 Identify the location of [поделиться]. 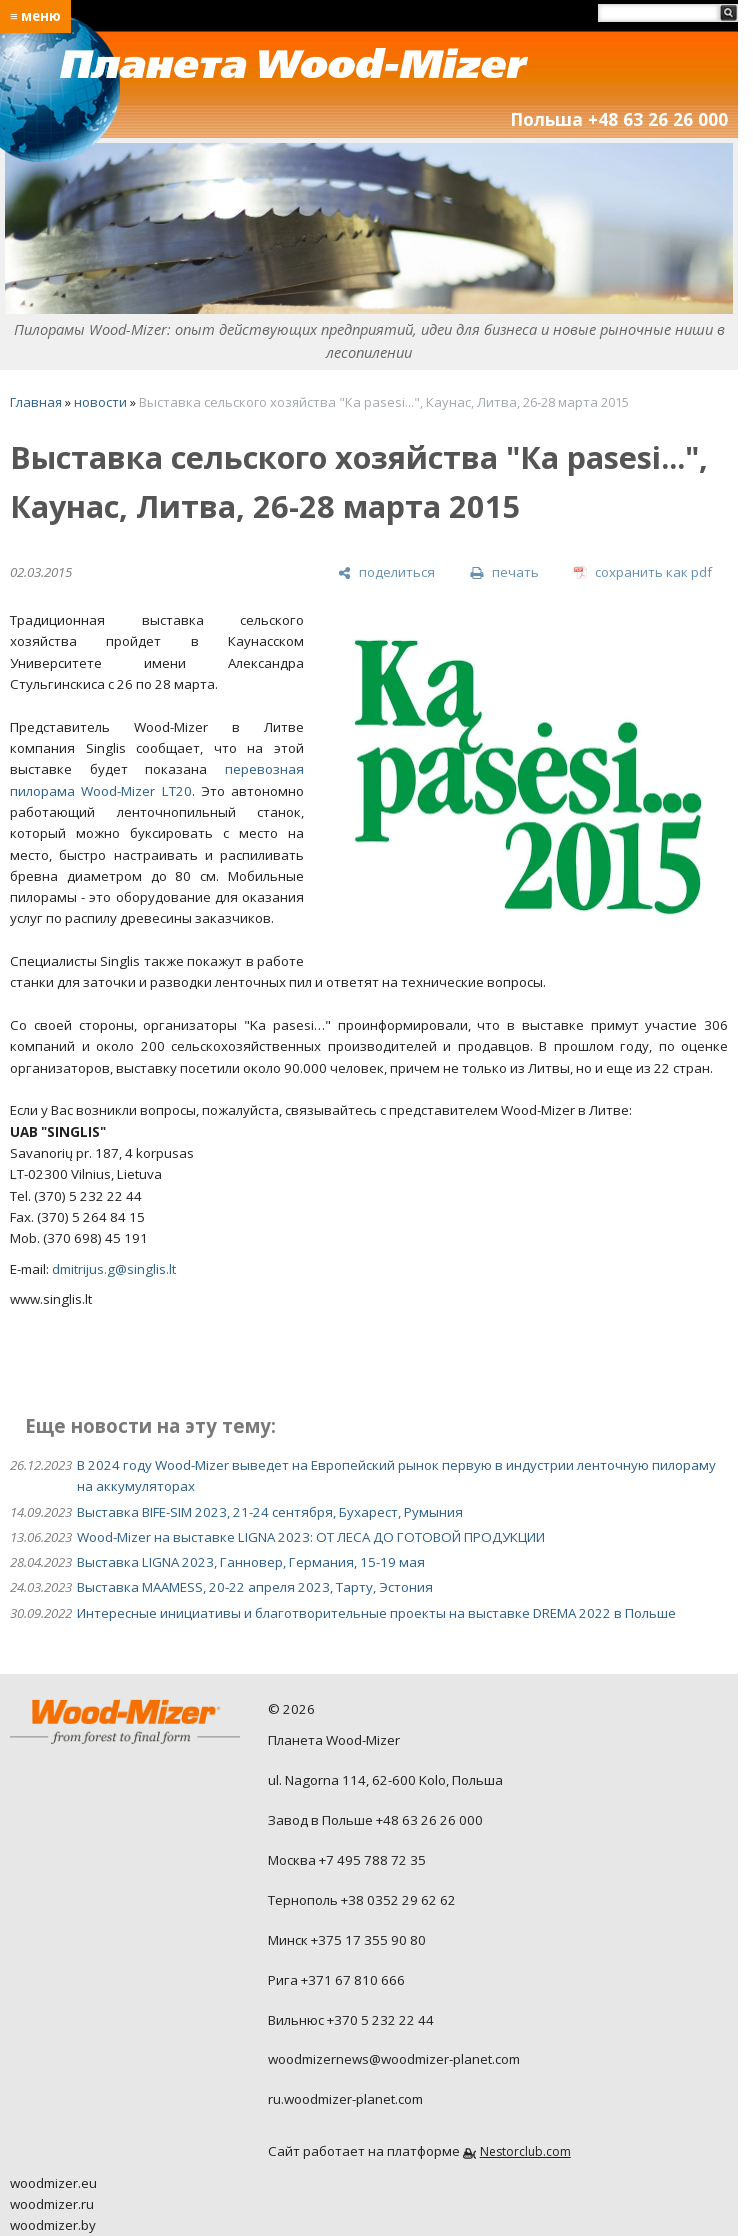
(386, 573).